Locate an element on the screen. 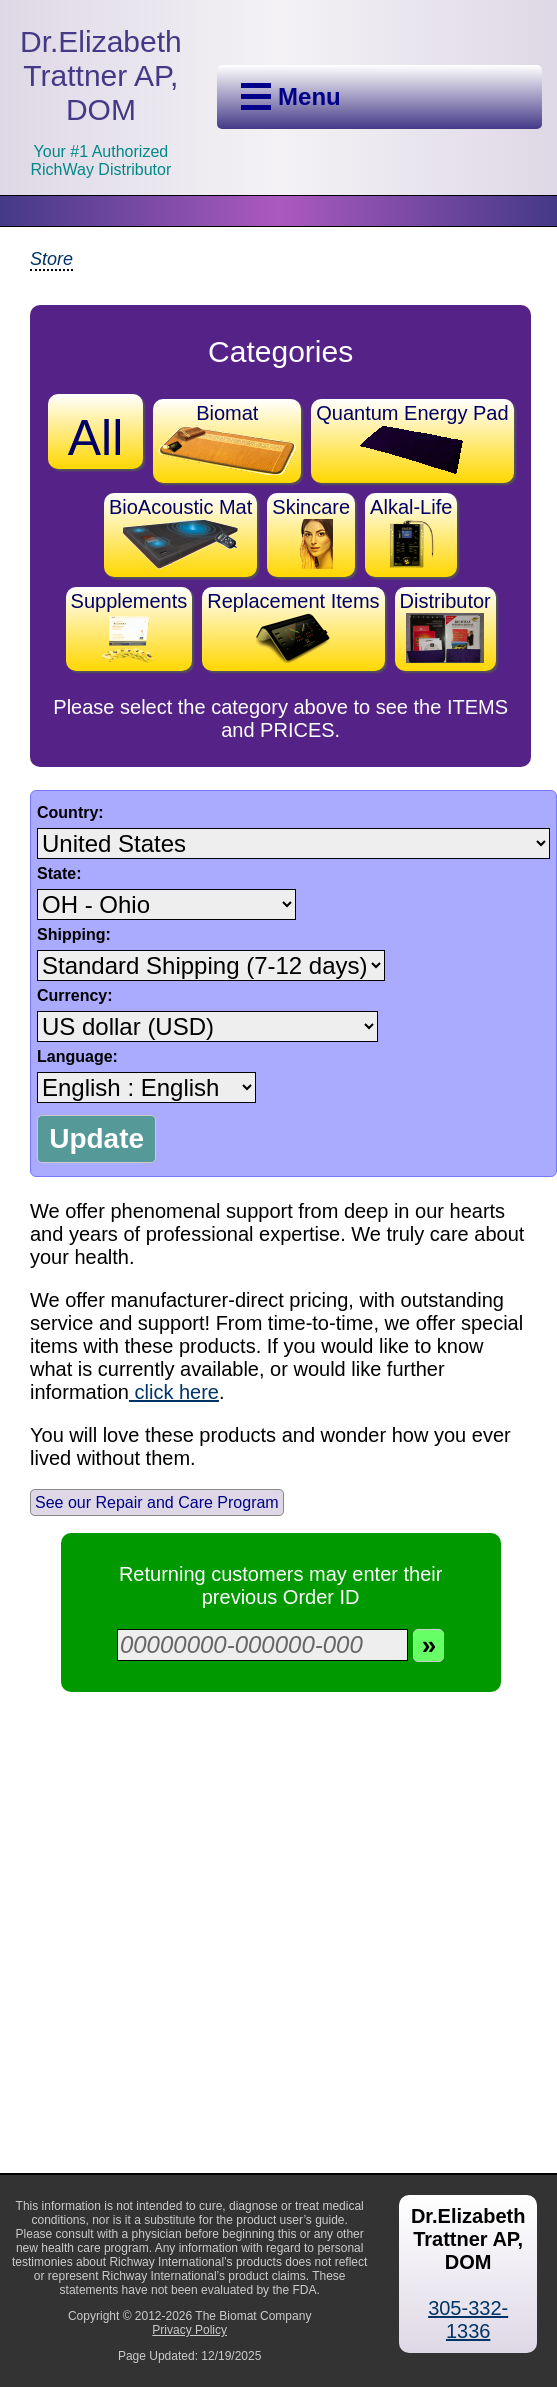 This screenshot has height=2387, width=557. Privacy Policy is located at coordinates (189, 2330).